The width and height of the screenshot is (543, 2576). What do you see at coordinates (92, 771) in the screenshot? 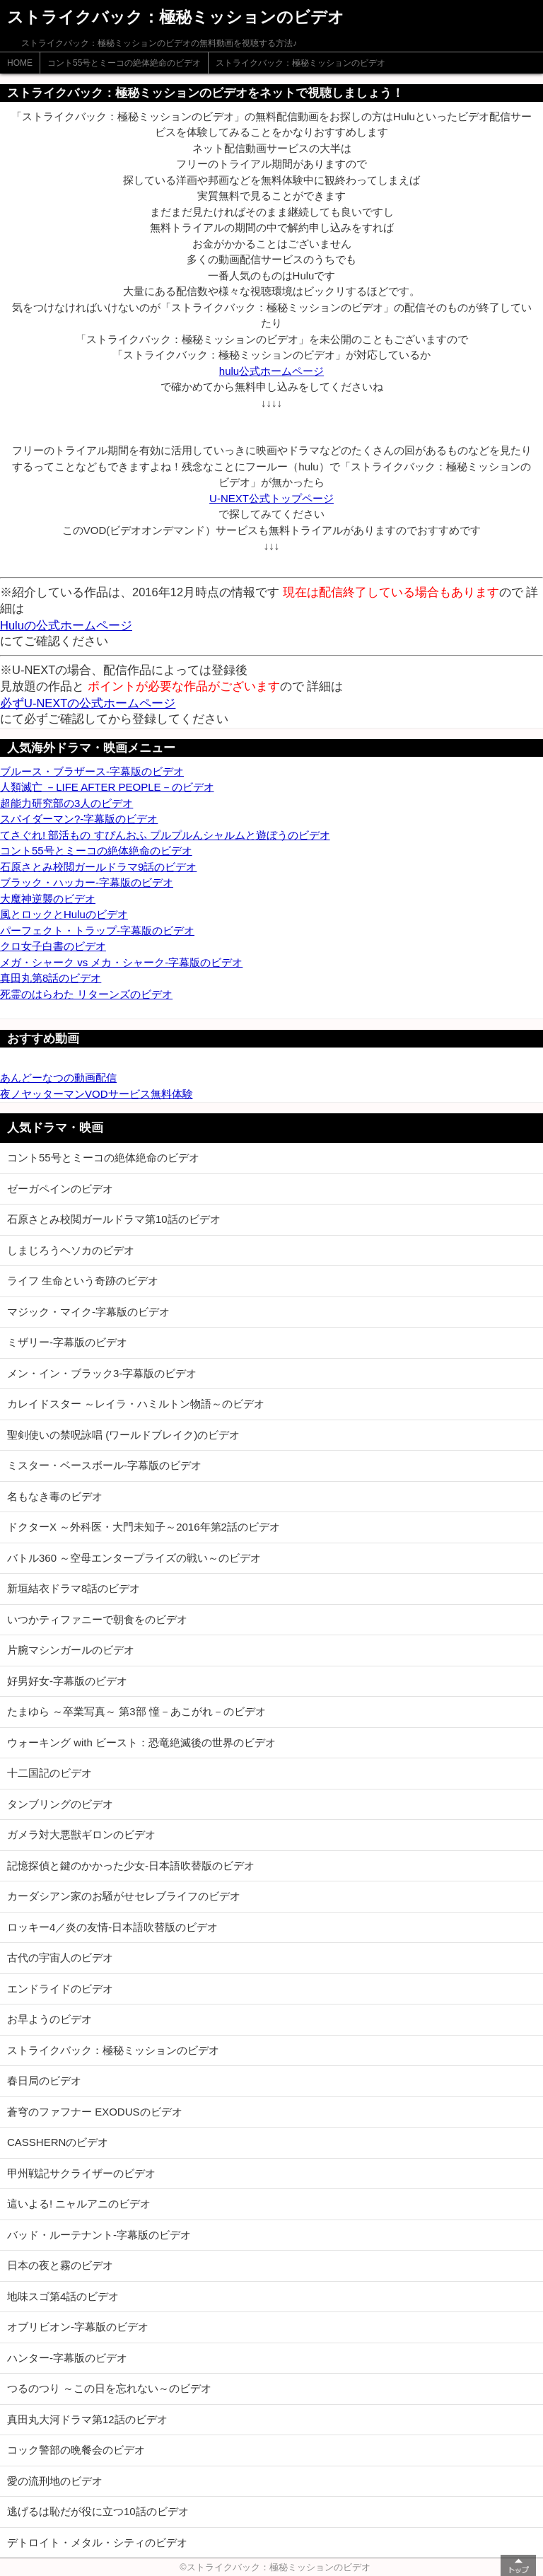
I see `ブルース・ブラザース-字幕版のビデオ` at bounding box center [92, 771].